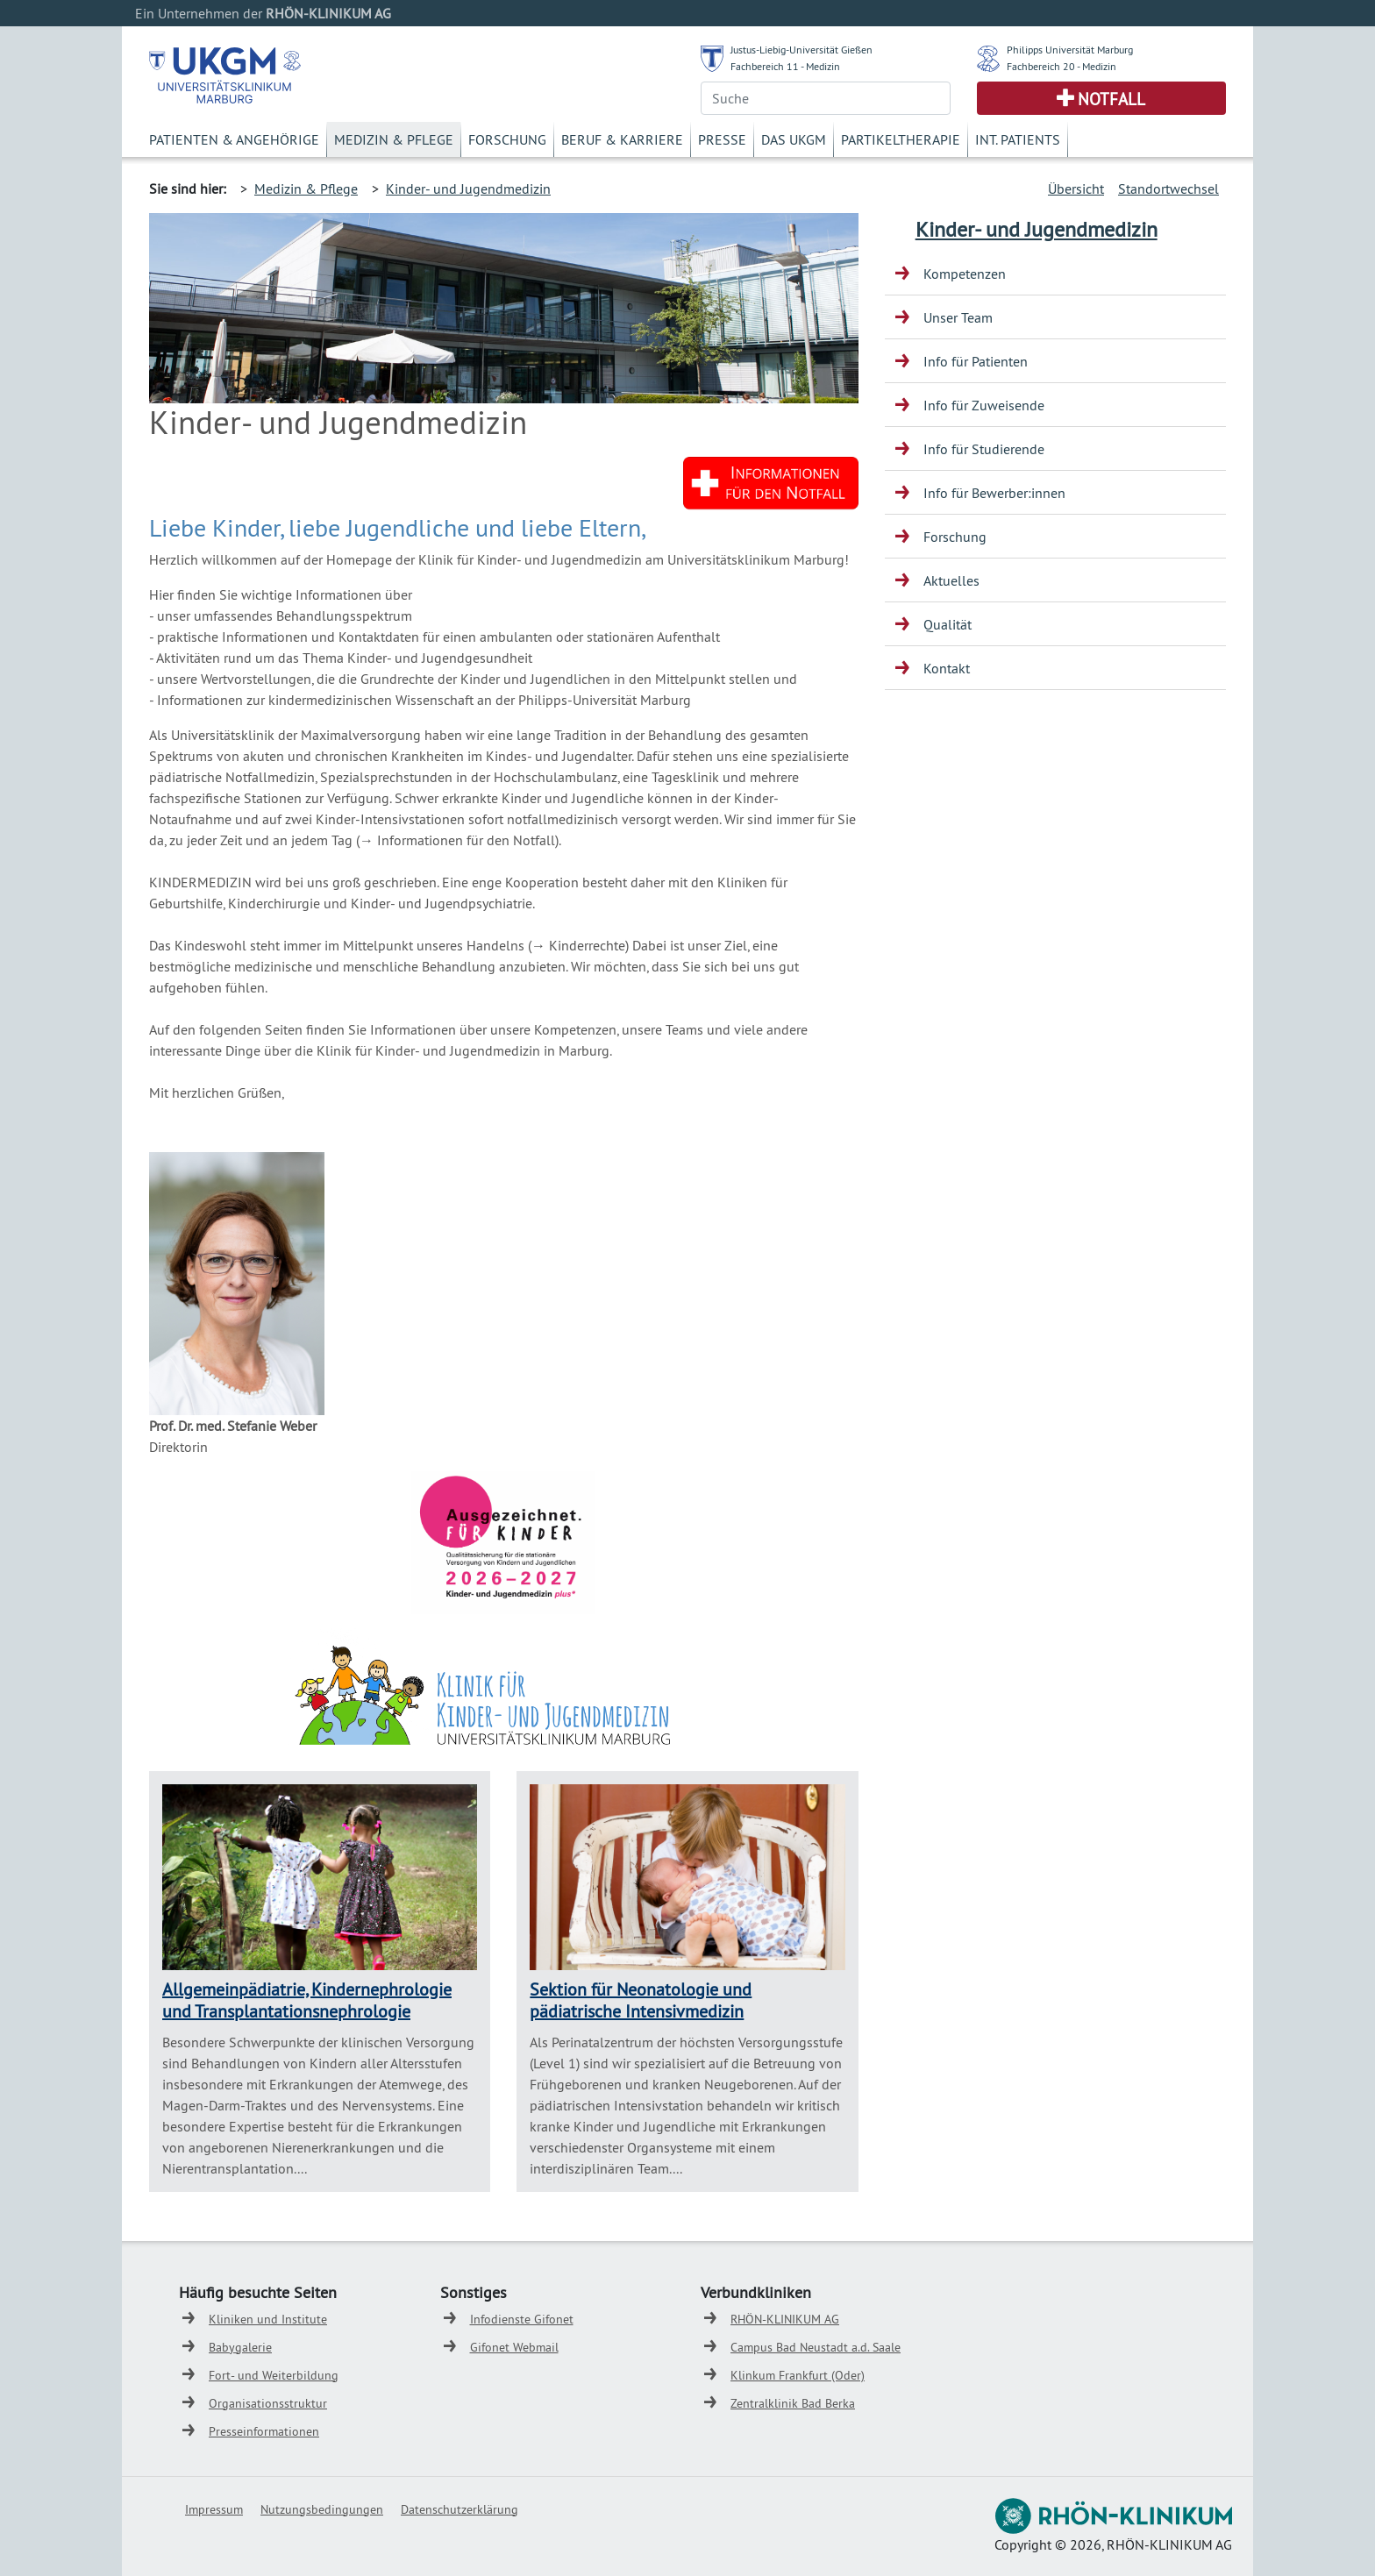 This screenshot has height=2576, width=1375. Describe the element at coordinates (792, 2403) in the screenshot. I see `Zentralklinik Bad Berka` at that location.